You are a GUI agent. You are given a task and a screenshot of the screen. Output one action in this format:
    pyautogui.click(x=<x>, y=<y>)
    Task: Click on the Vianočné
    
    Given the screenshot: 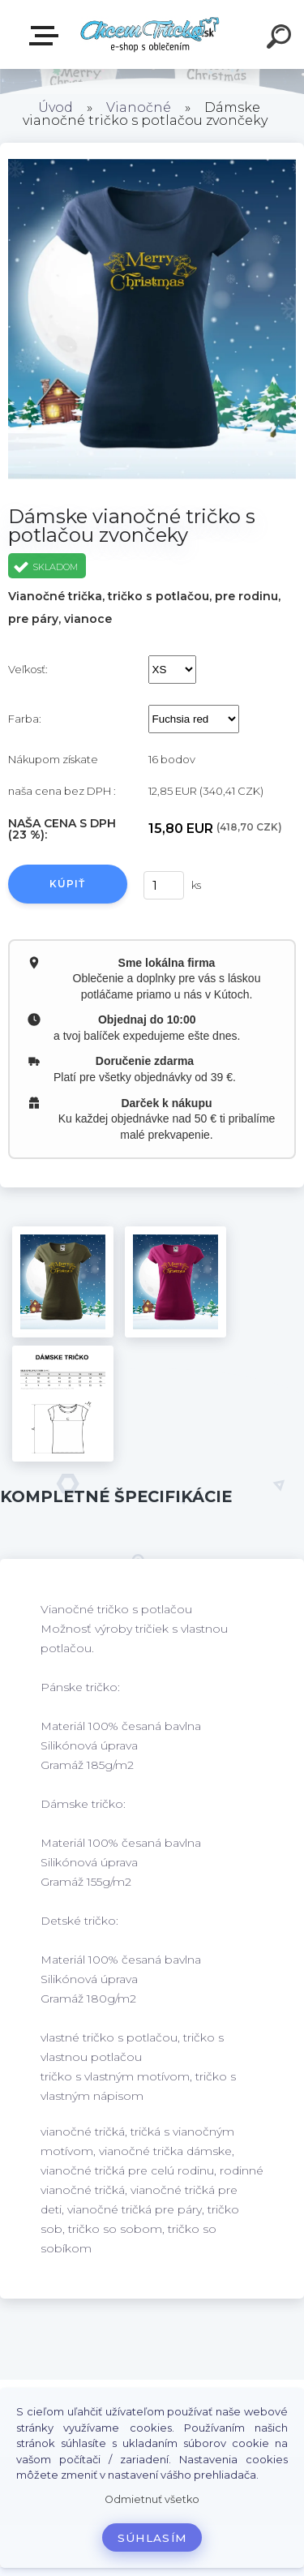 What is the action you would take?
    pyautogui.click(x=138, y=107)
    